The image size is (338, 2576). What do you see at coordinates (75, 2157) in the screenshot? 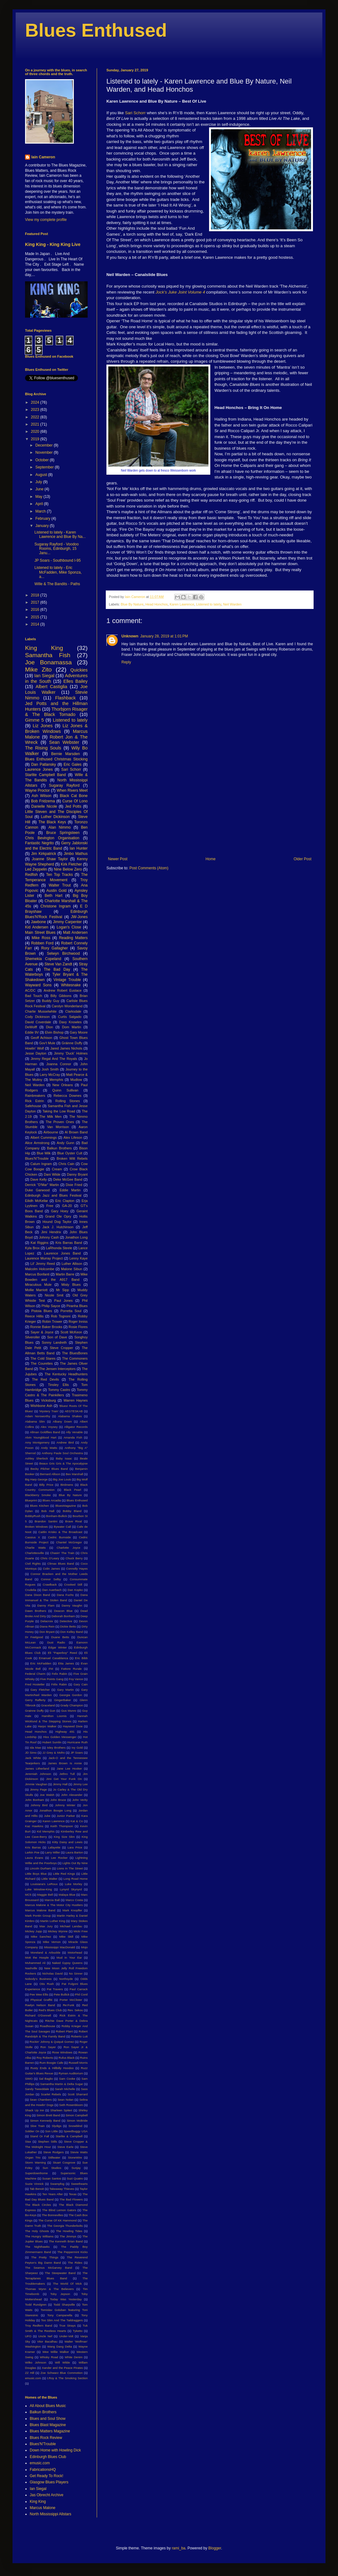
I see `StoneWire` at bounding box center [75, 2157].